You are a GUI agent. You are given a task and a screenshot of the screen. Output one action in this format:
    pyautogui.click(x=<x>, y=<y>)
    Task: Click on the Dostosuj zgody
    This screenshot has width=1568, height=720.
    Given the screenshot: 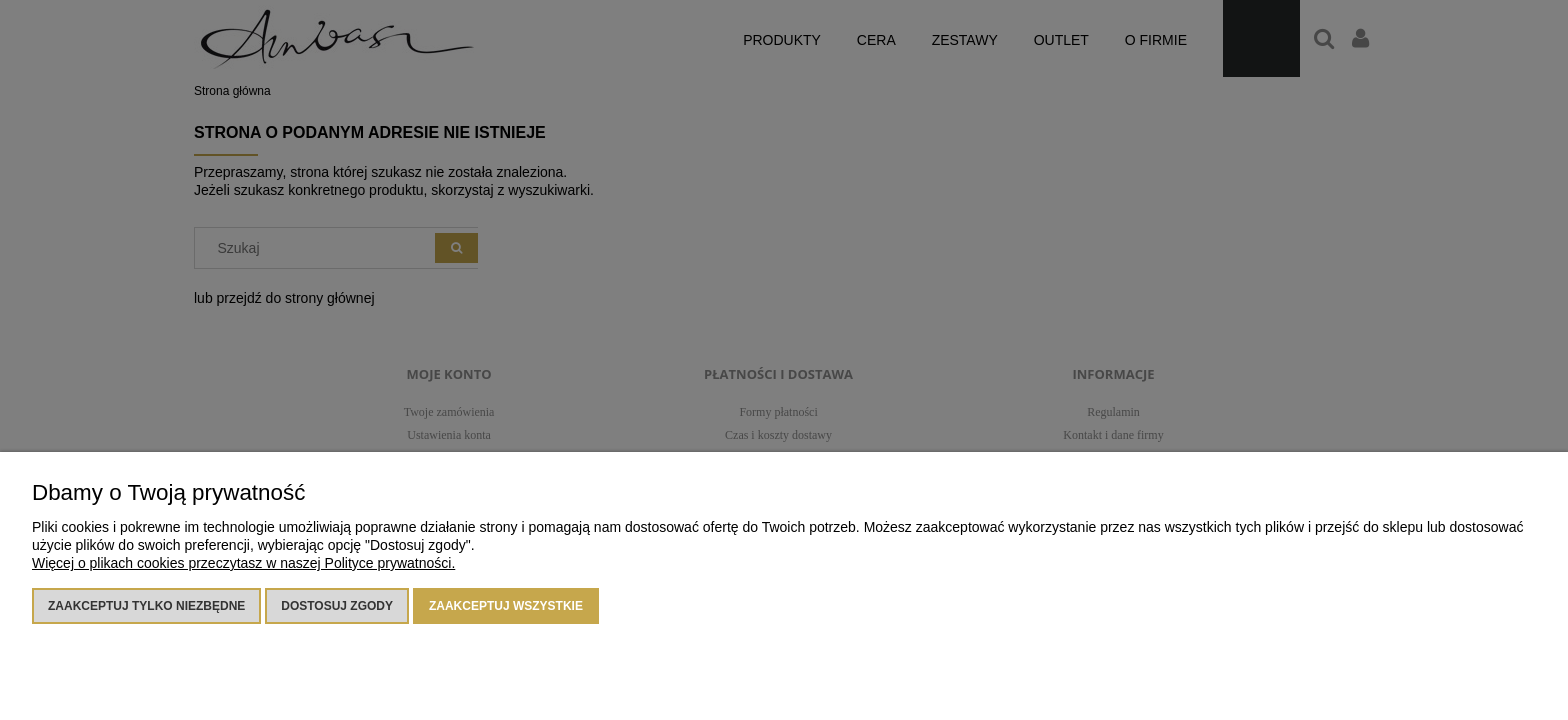 What is the action you would take?
    pyautogui.click(x=337, y=606)
    